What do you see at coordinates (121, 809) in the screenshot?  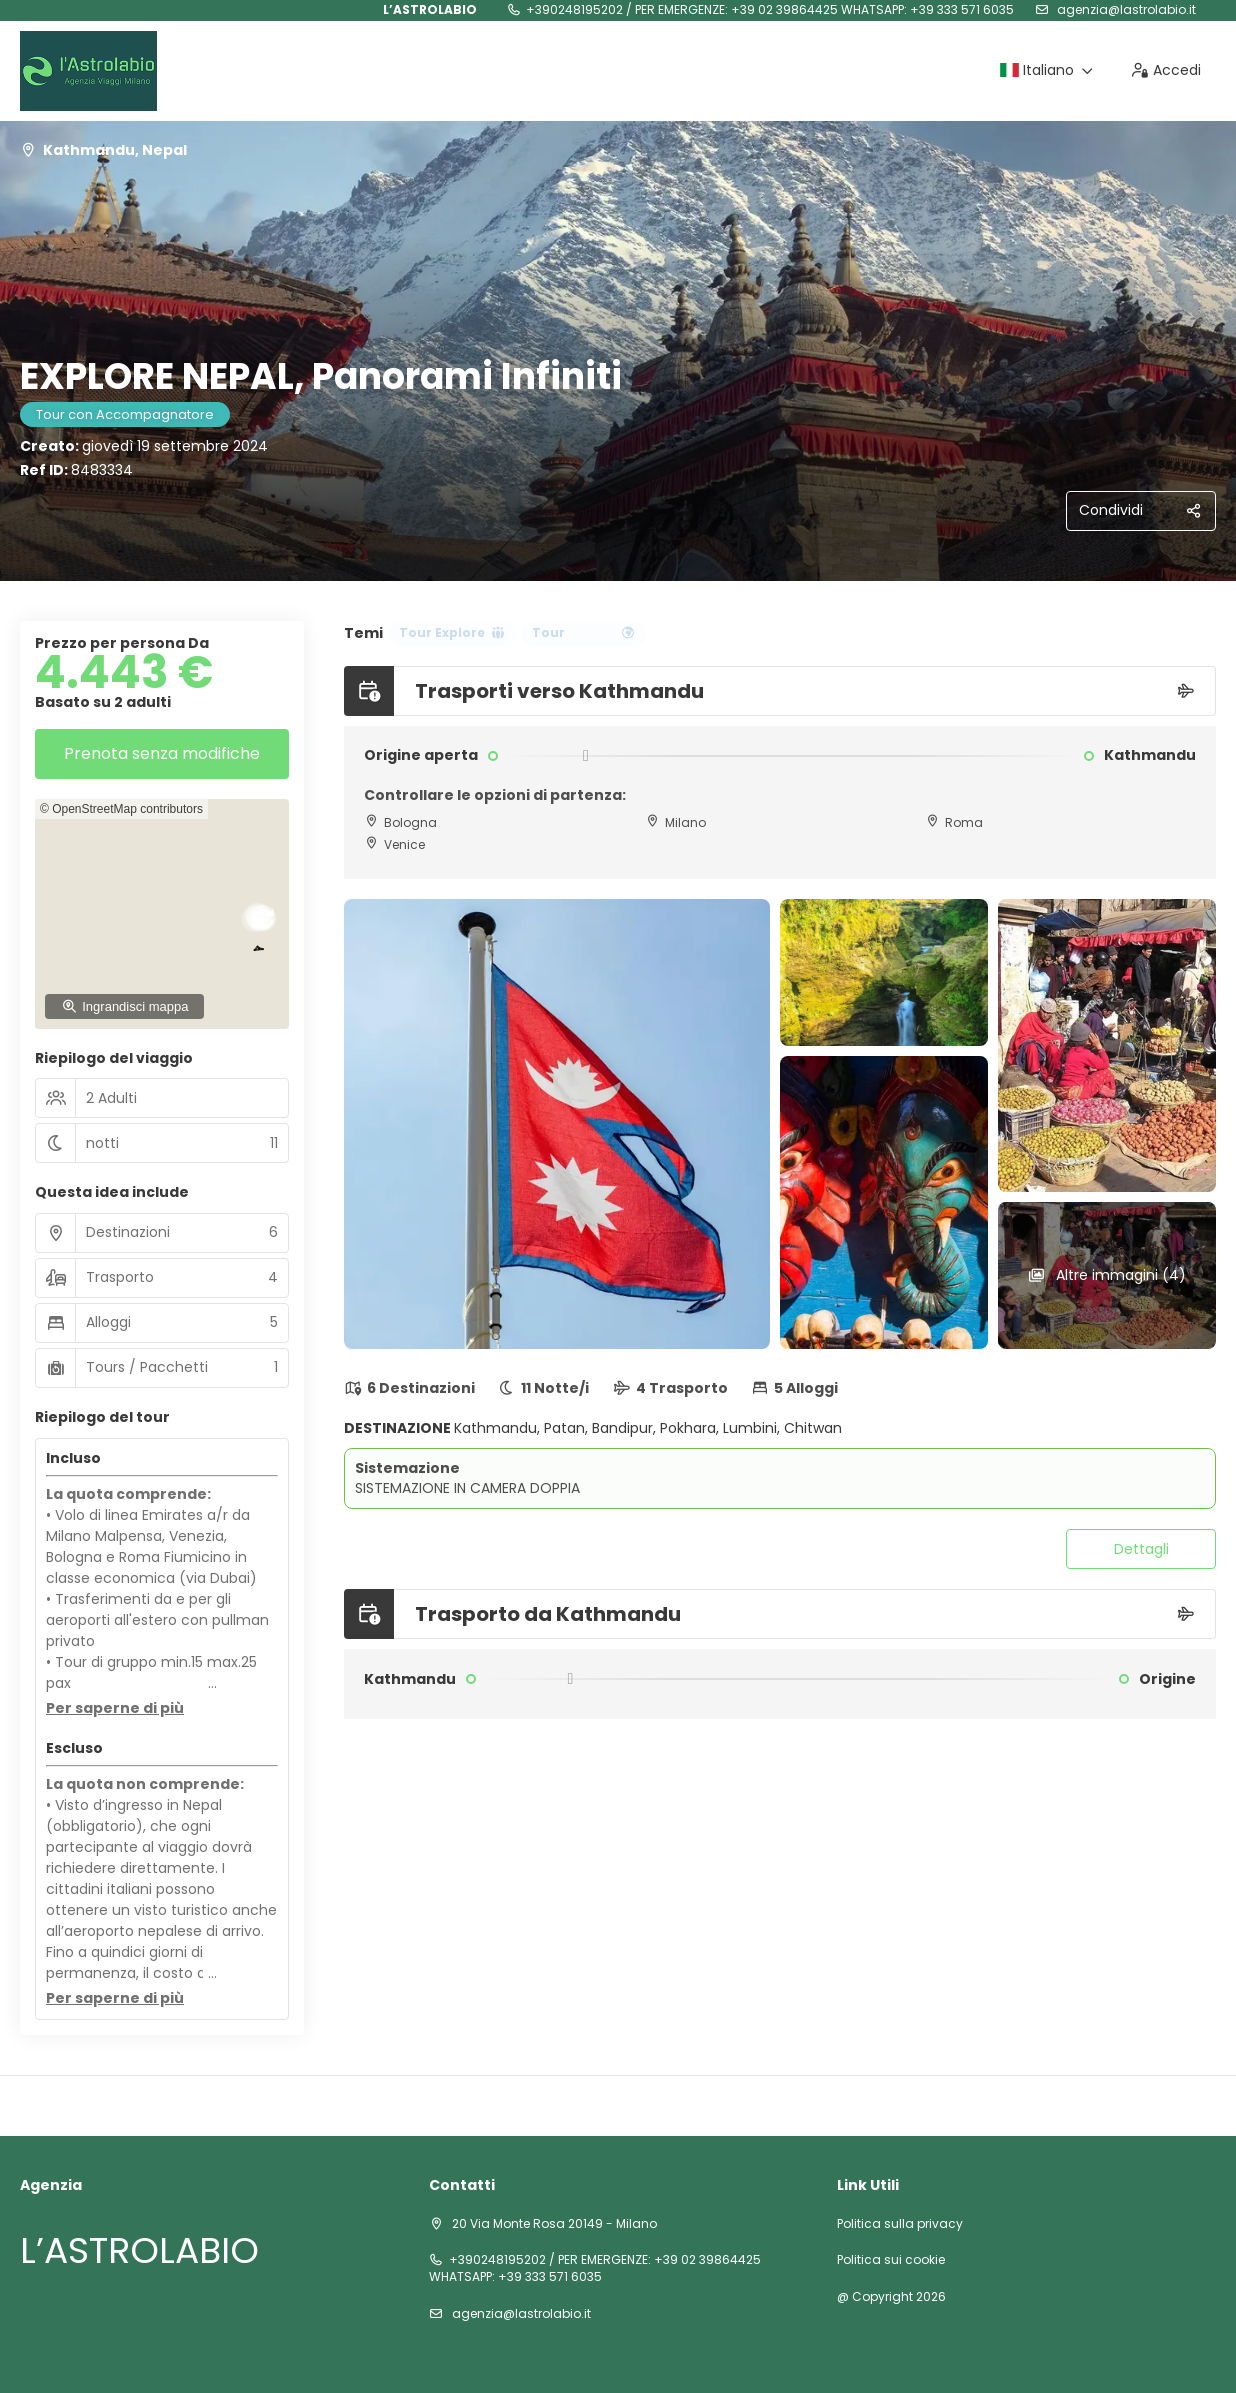 I see `© OpenStreetMap contributors` at bounding box center [121, 809].